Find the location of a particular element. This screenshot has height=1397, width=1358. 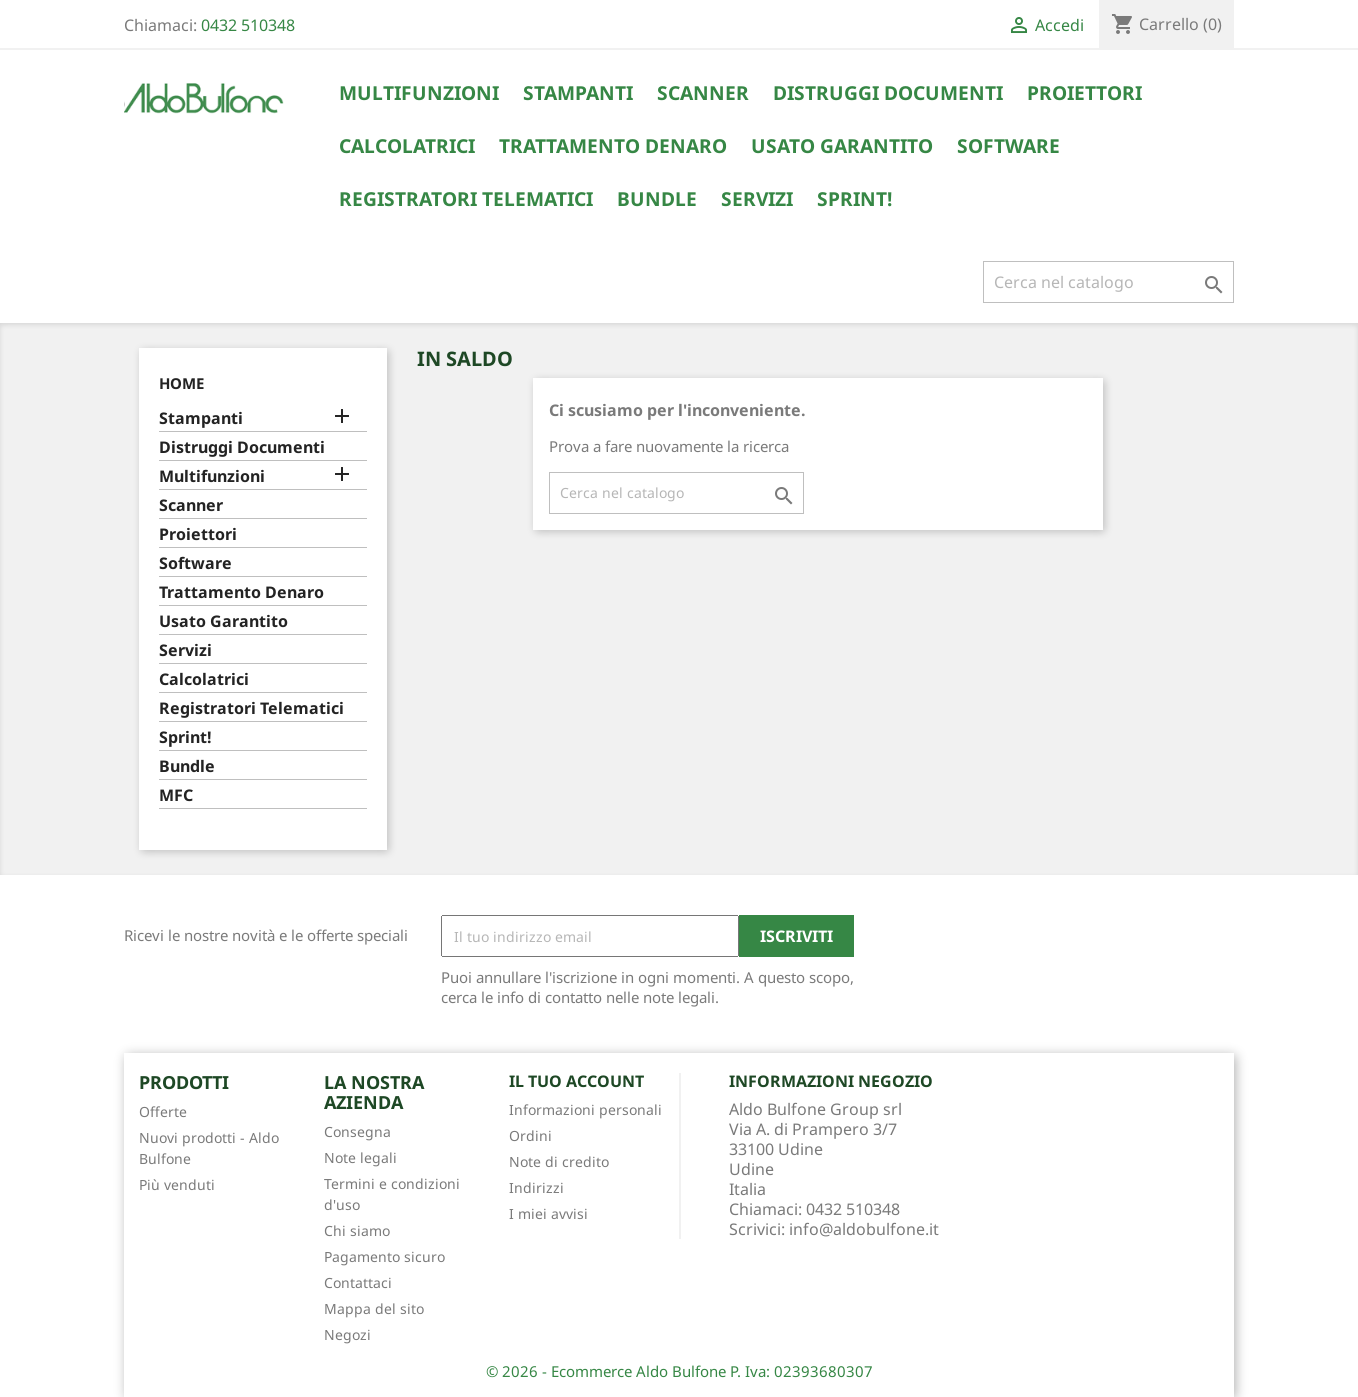

Negozi is located at coordinates (347, 1334).